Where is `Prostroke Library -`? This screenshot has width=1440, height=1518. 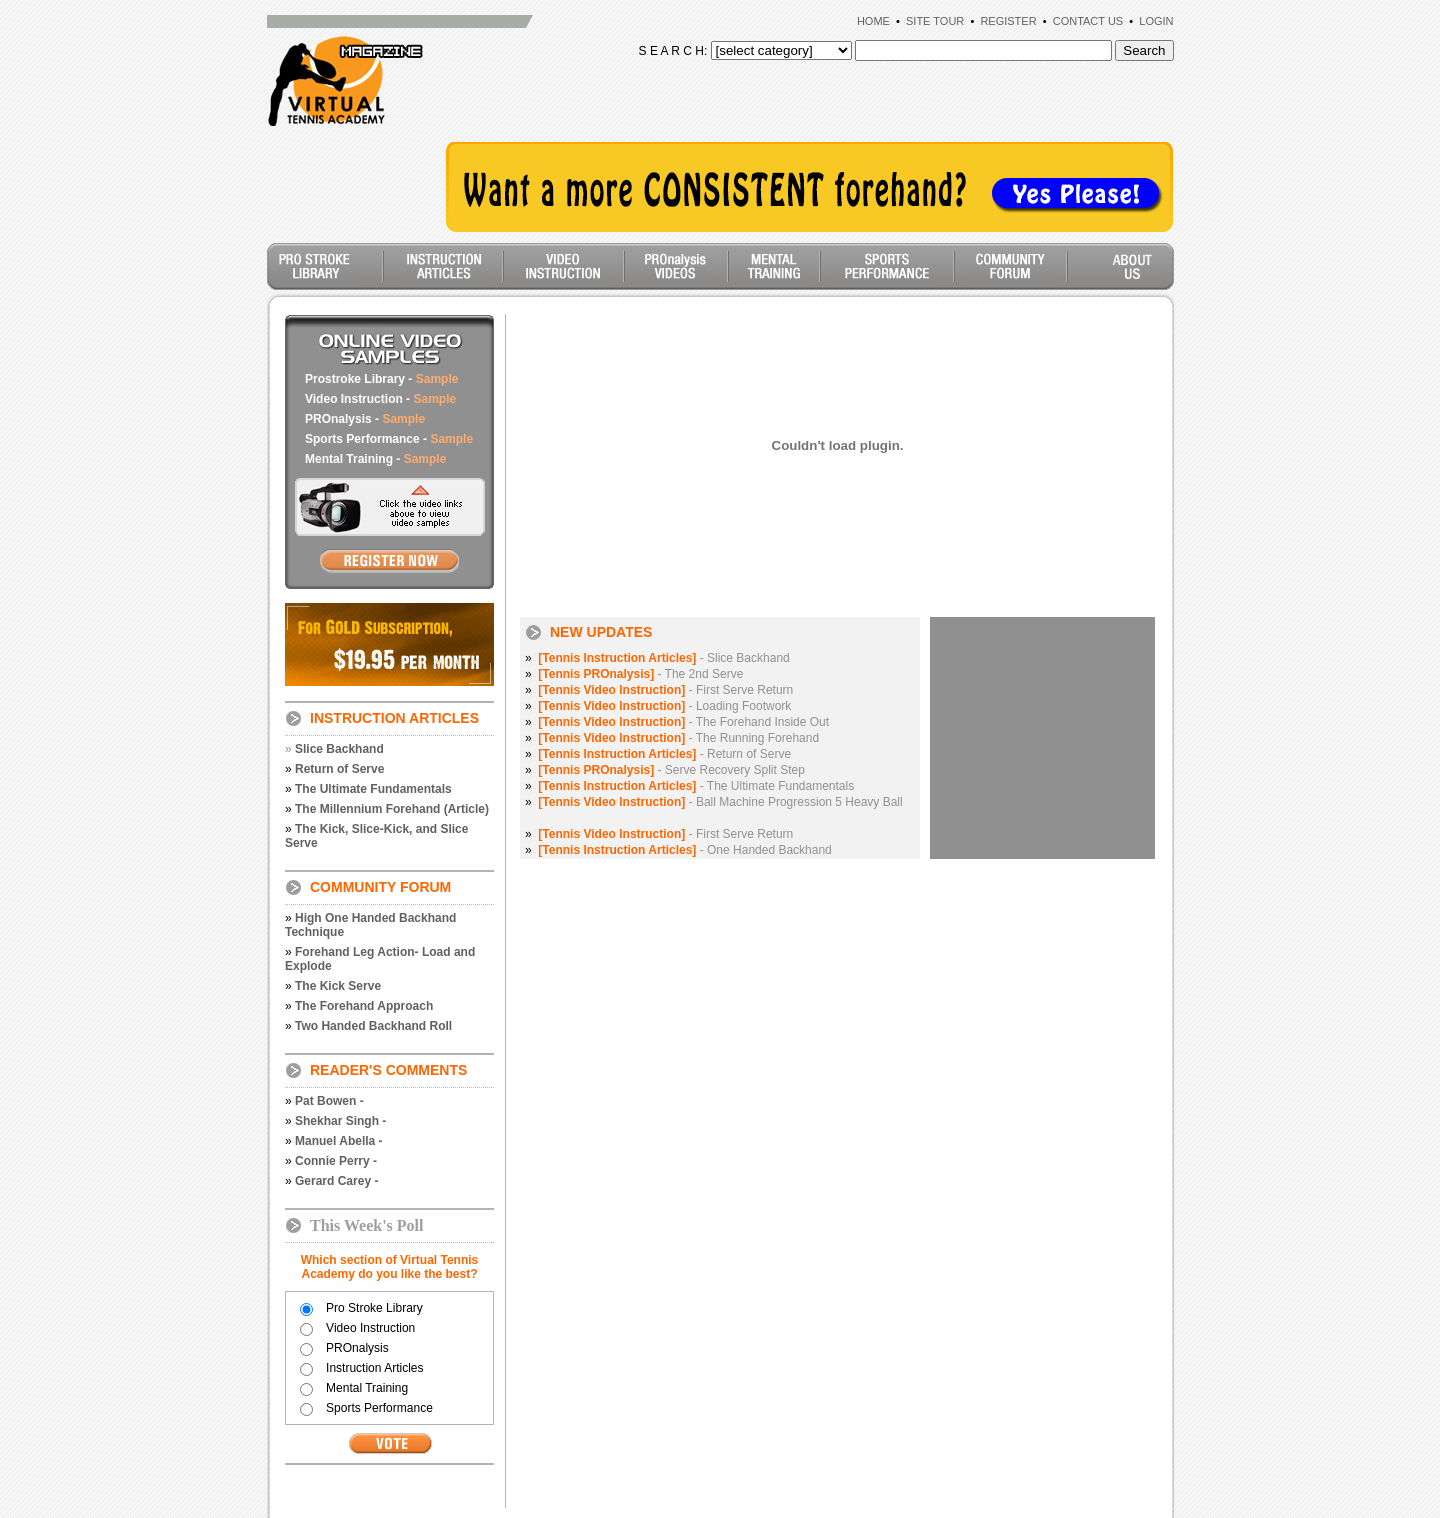
Prostroke Library - is located at coordinates (381, 379).